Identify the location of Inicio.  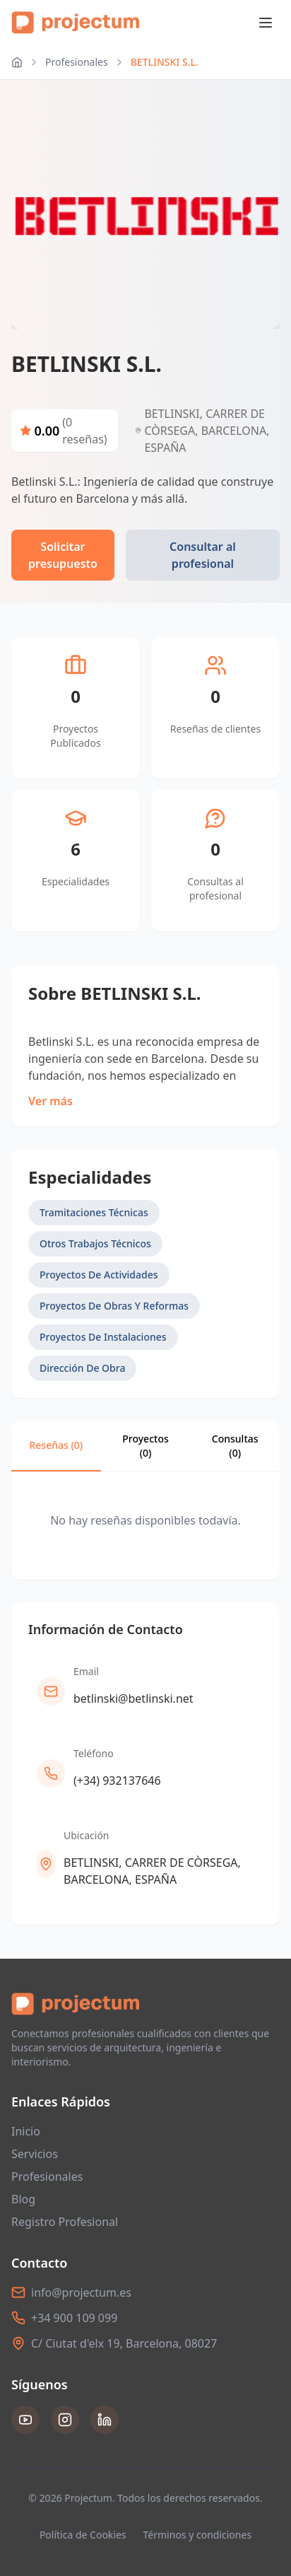
(25, 2131).